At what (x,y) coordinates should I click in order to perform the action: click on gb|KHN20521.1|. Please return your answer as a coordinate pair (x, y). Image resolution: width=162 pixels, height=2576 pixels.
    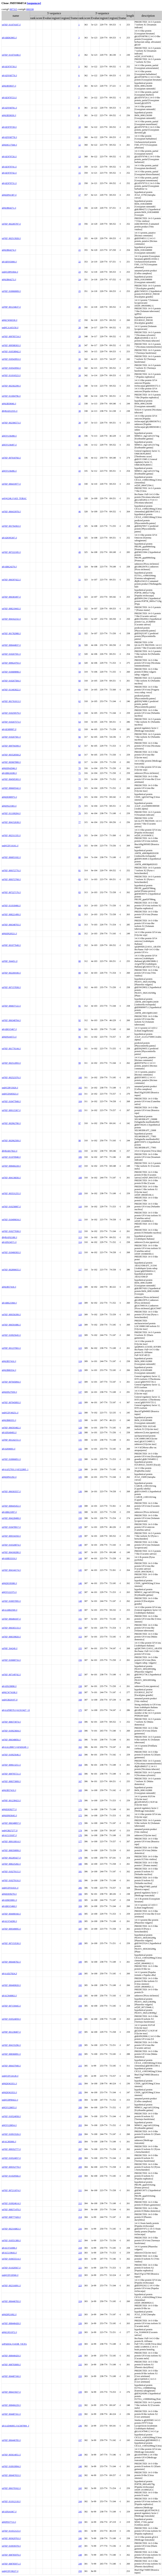
    Looking at the image, I should click on (9, 933).